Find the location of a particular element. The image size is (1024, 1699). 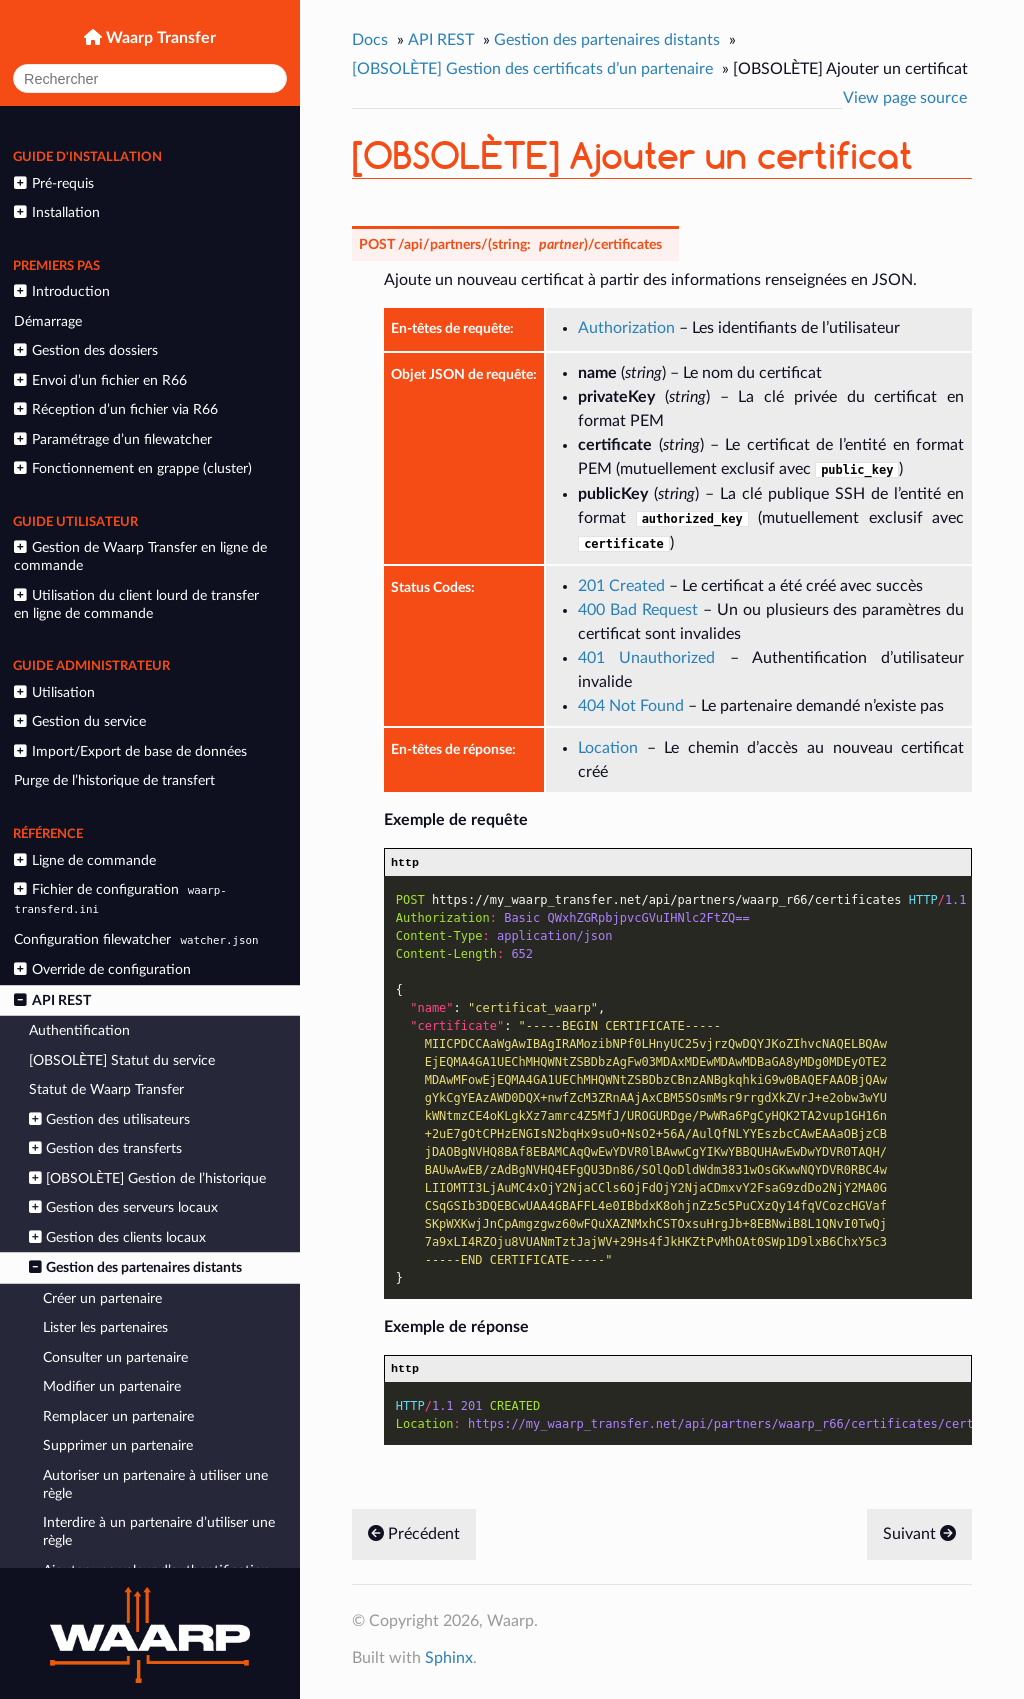

View page source is located at coordinates (905, 98).